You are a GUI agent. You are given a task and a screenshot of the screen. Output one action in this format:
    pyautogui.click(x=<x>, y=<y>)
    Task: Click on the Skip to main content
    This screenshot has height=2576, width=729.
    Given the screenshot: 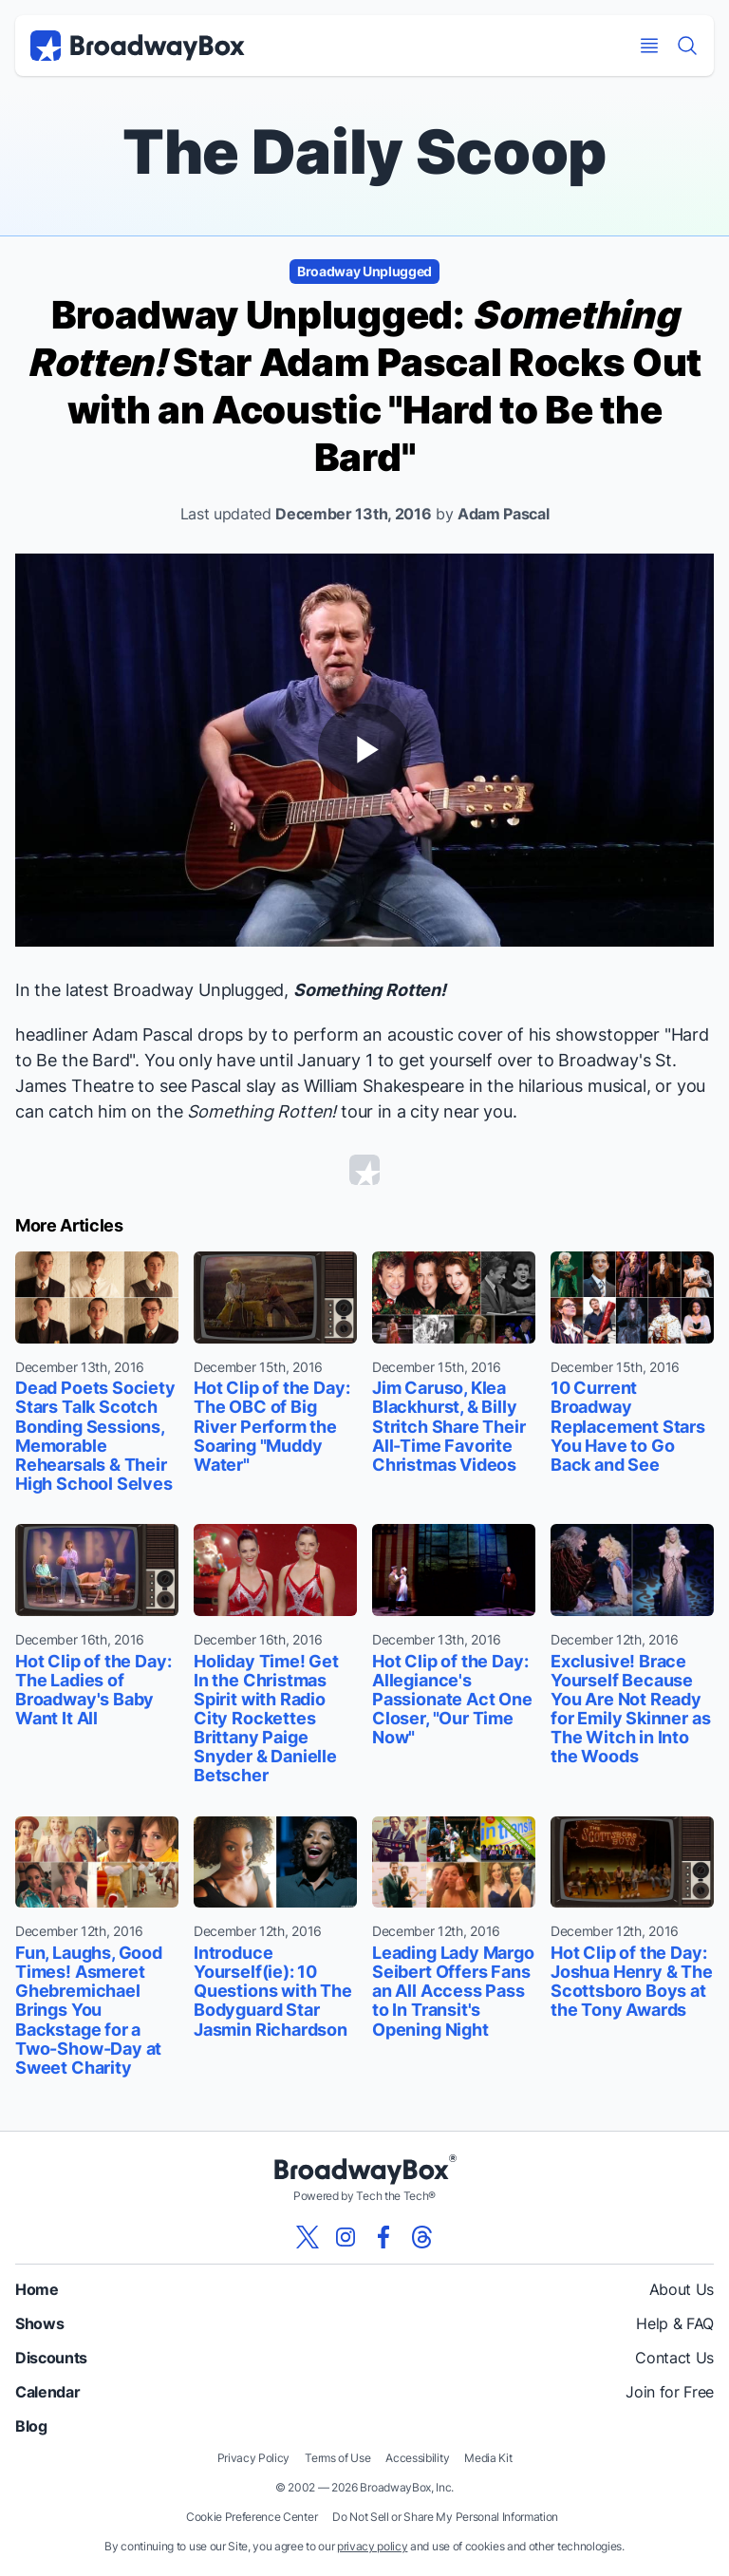 What is the action you would take?
    pyautogui.click(x=364, y=0)
    